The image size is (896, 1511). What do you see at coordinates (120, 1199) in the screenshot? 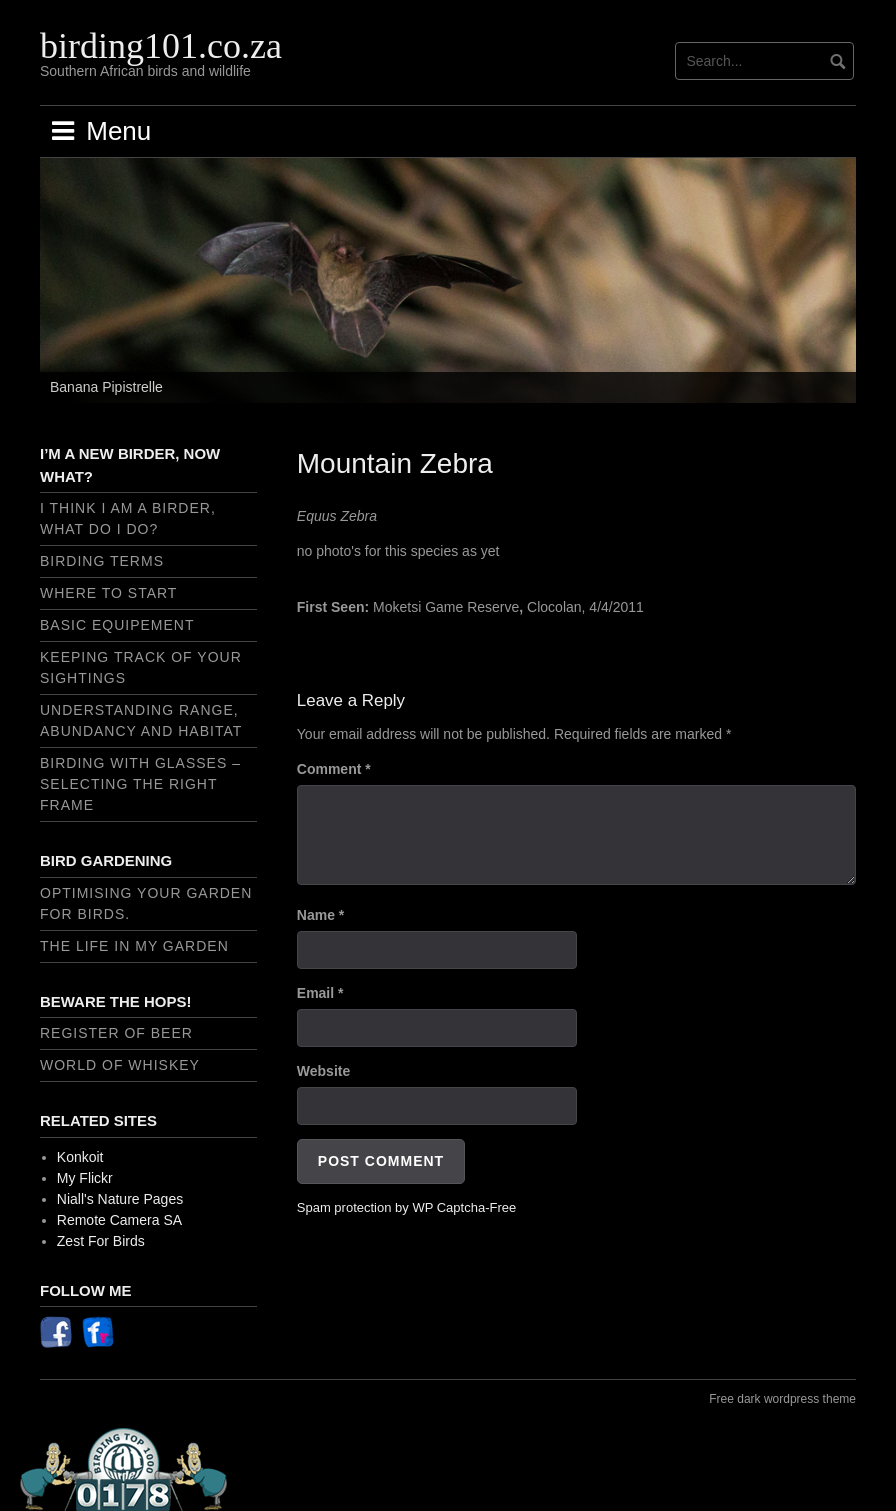
I see `Niall's Nature Pages` at bounding box center [120, 1199].